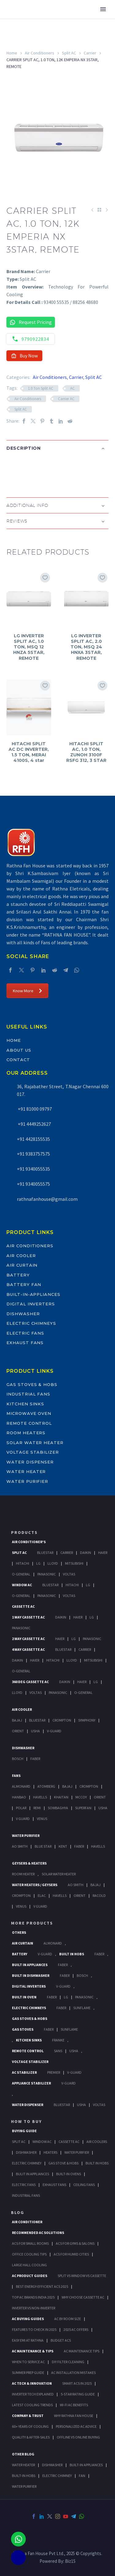  I want to click on Air Conditioners, so click(39, 53).